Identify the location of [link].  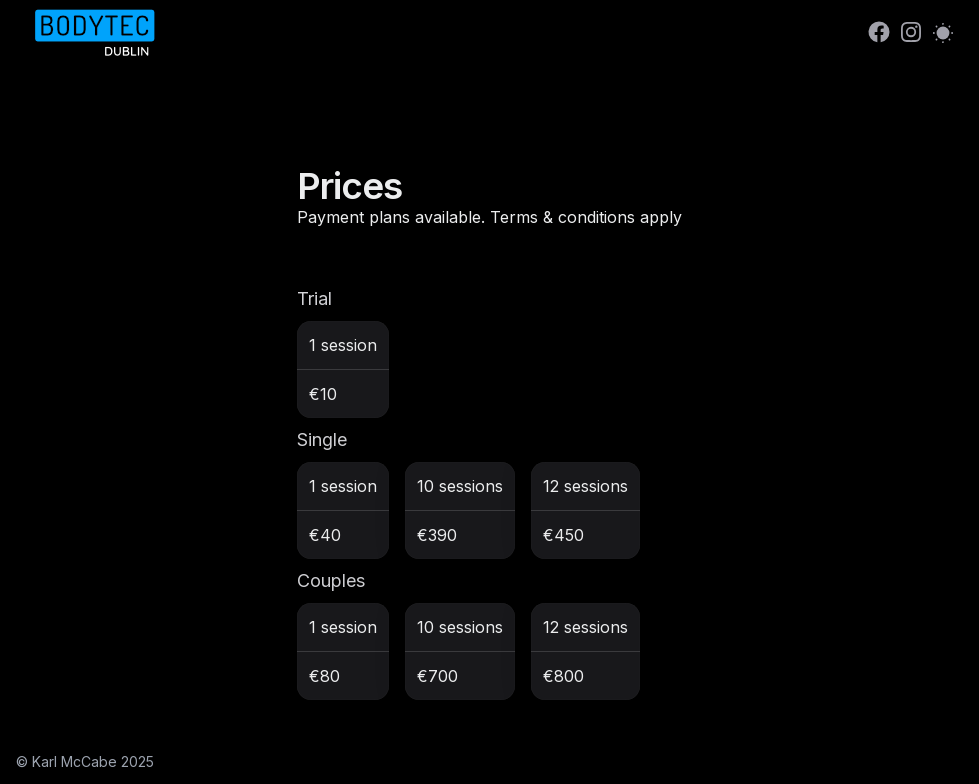
(879, 32).